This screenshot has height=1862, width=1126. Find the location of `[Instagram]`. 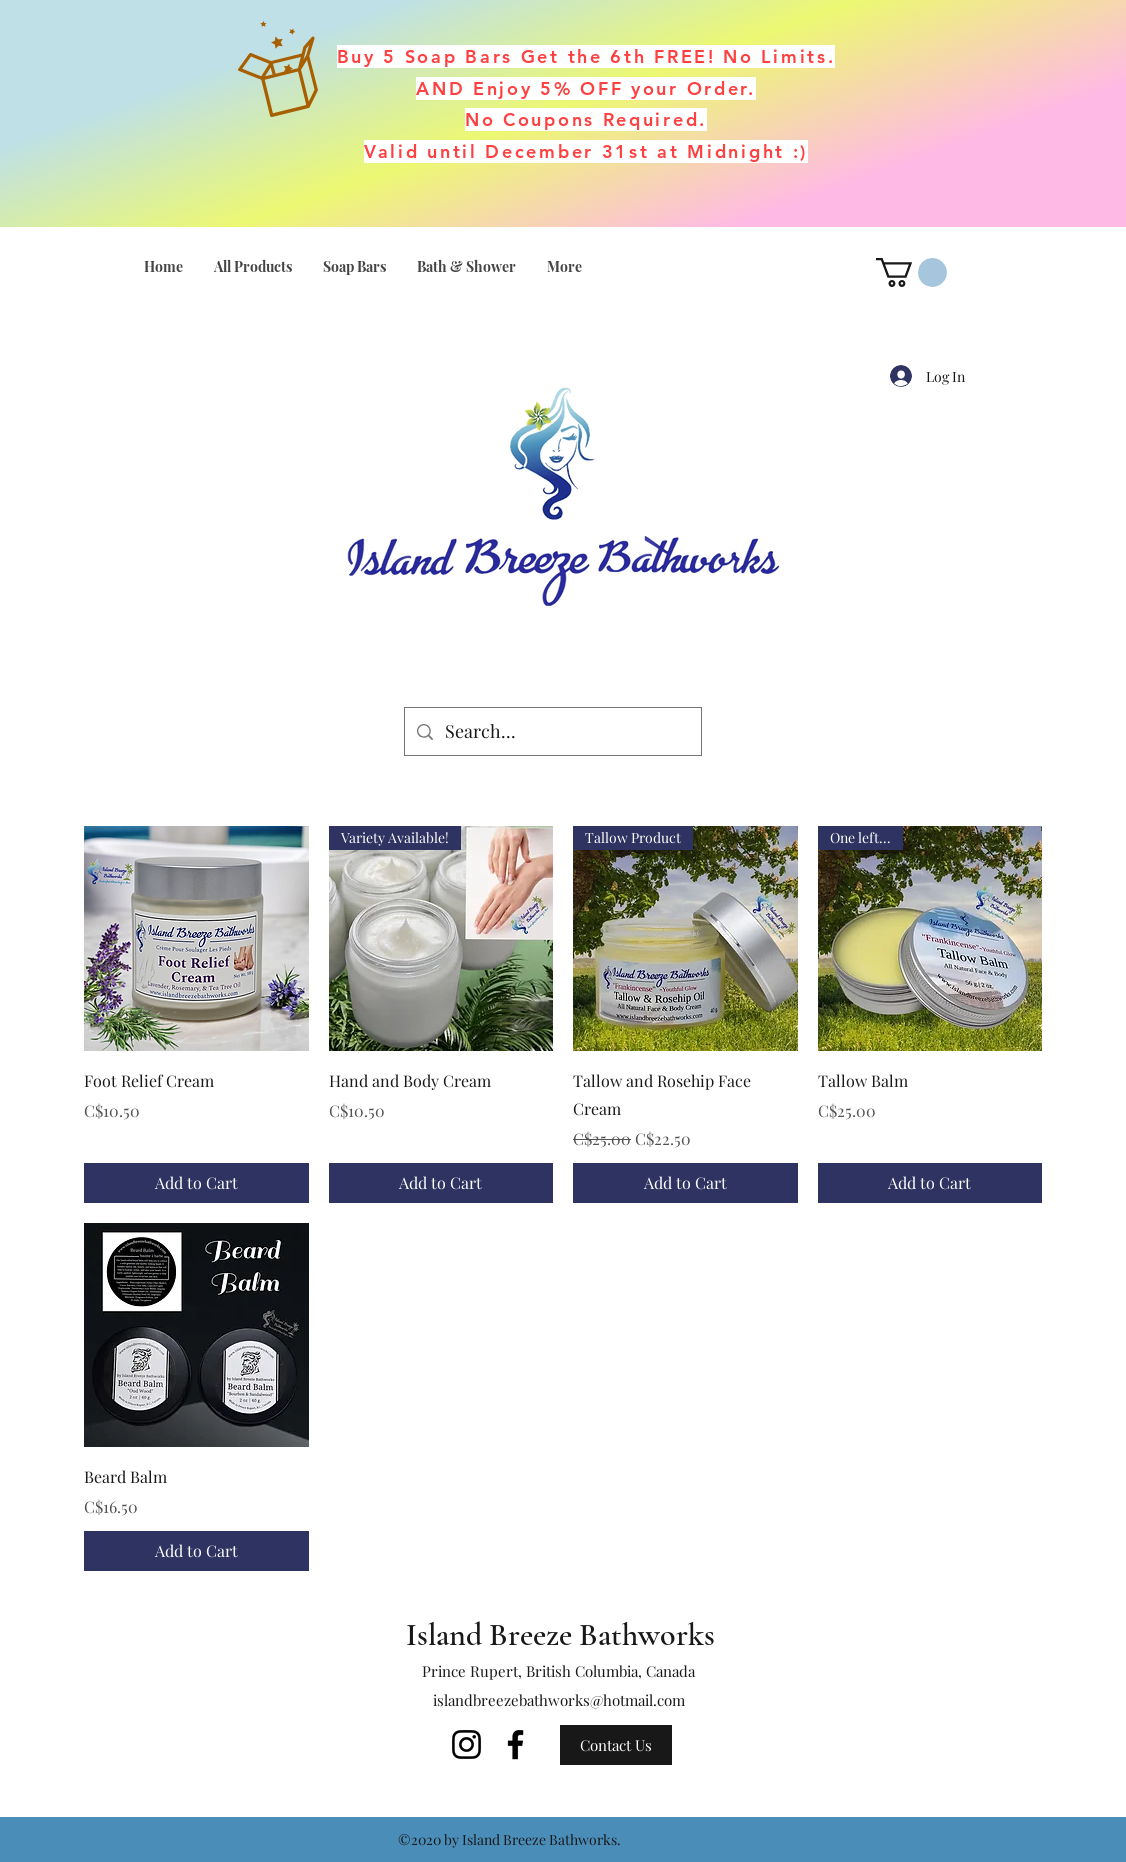

[Instagram] is located at coordinates (466, 1744).